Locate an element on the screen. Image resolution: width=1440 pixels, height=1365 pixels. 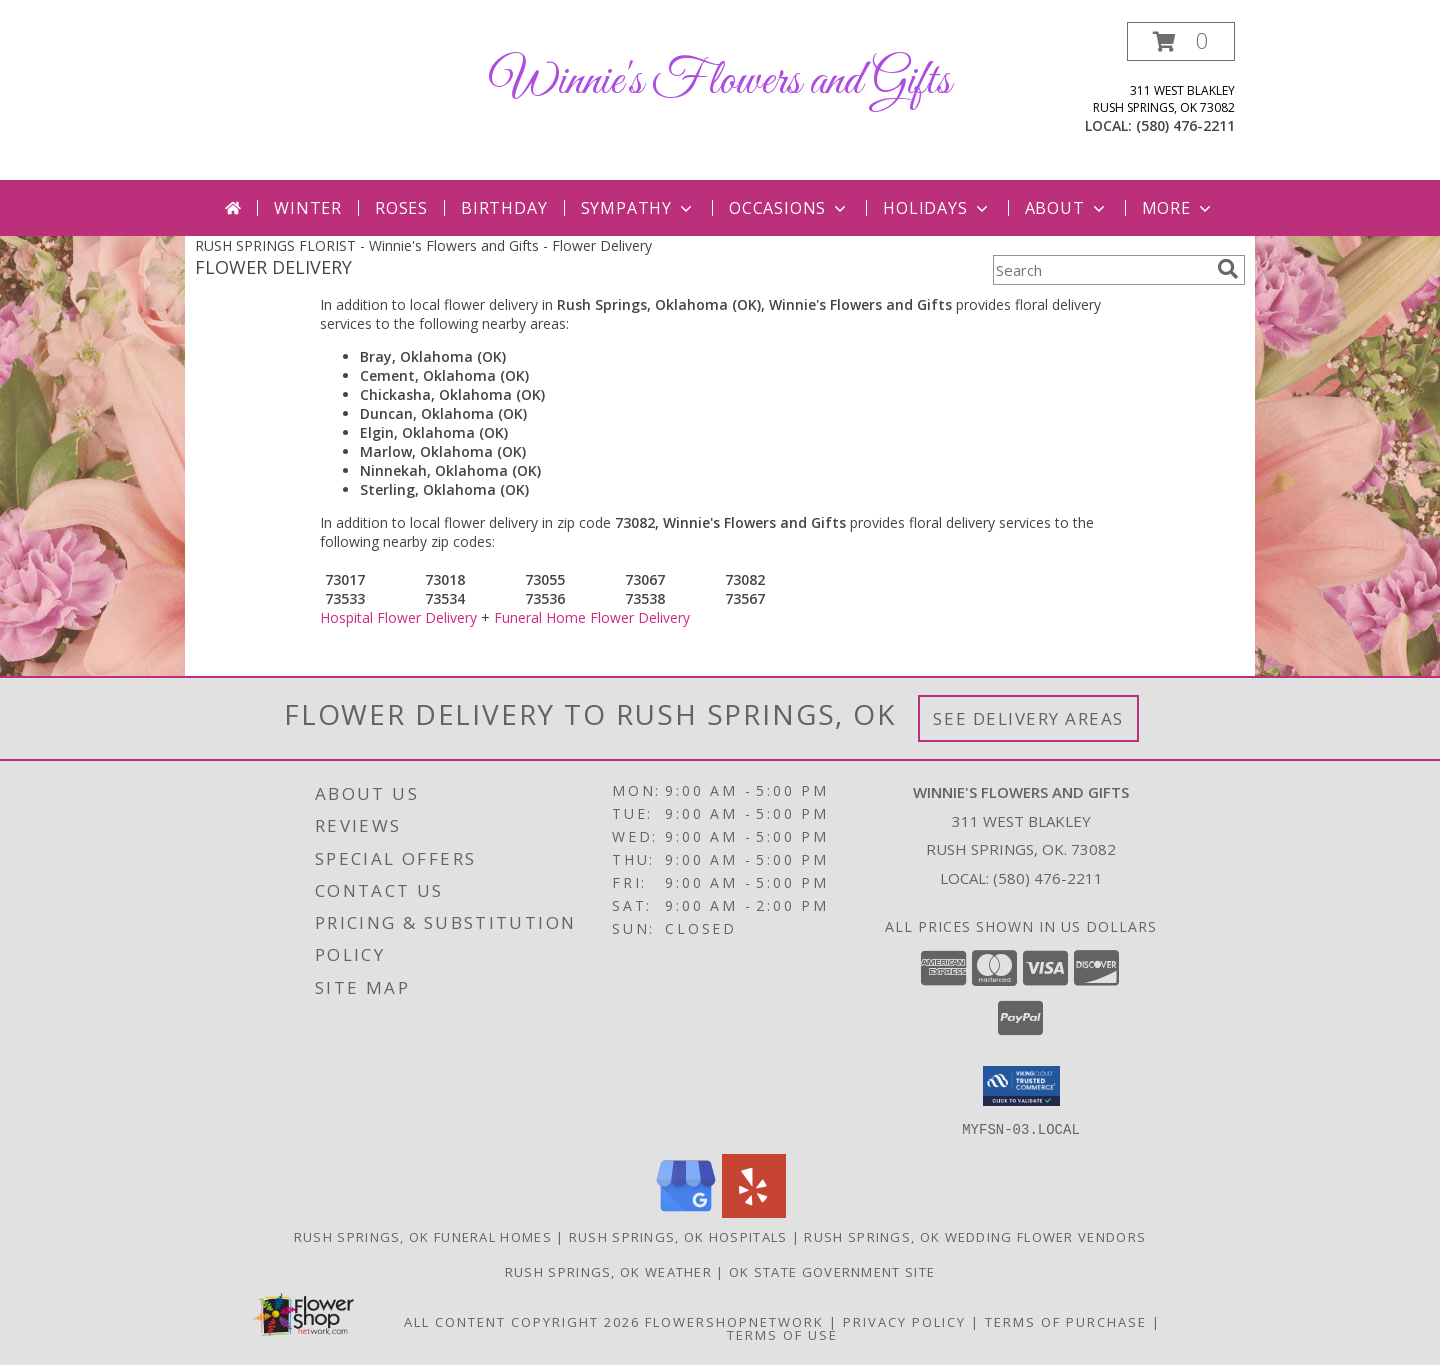
OK State Government Site is located at coordinates (832, 1271).